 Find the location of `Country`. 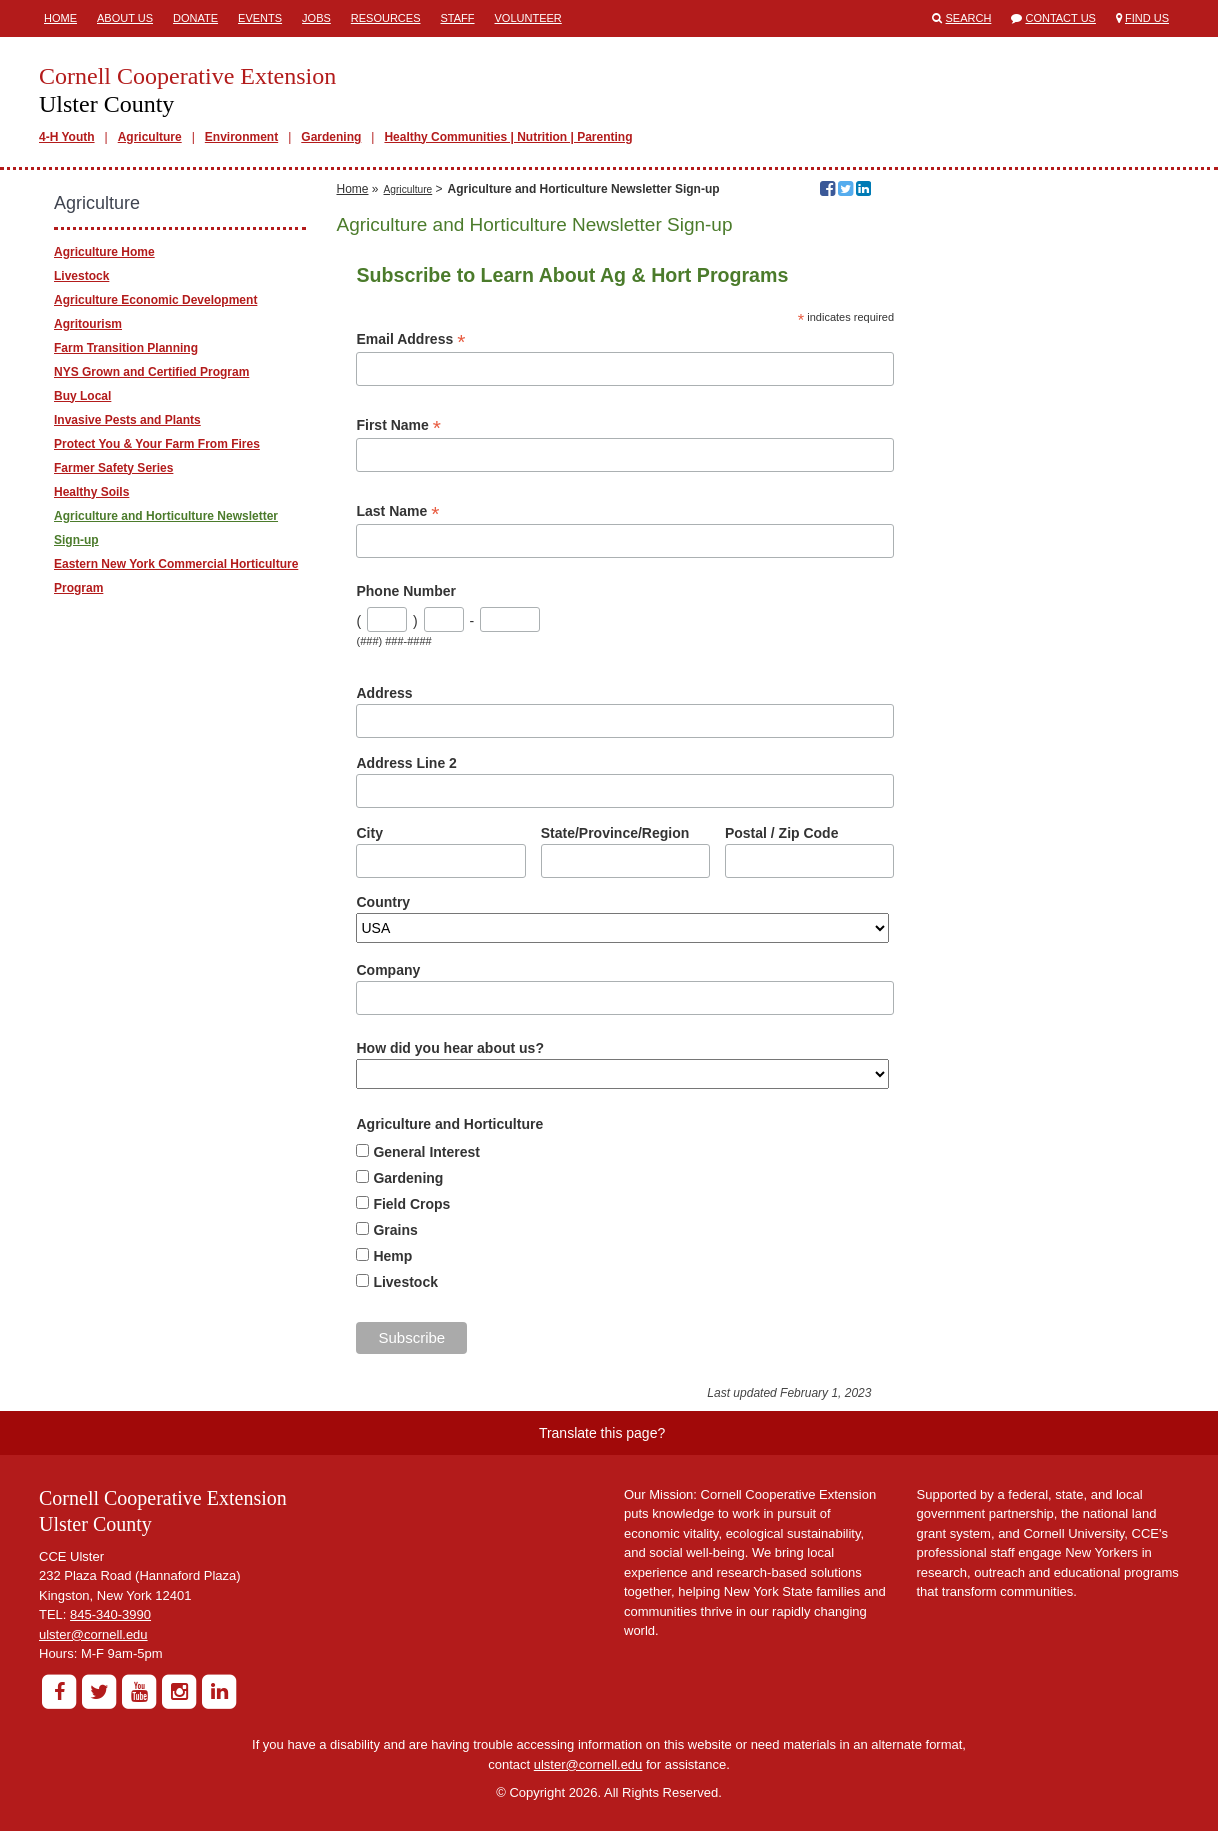

Country is located at coordinates (383, 902).